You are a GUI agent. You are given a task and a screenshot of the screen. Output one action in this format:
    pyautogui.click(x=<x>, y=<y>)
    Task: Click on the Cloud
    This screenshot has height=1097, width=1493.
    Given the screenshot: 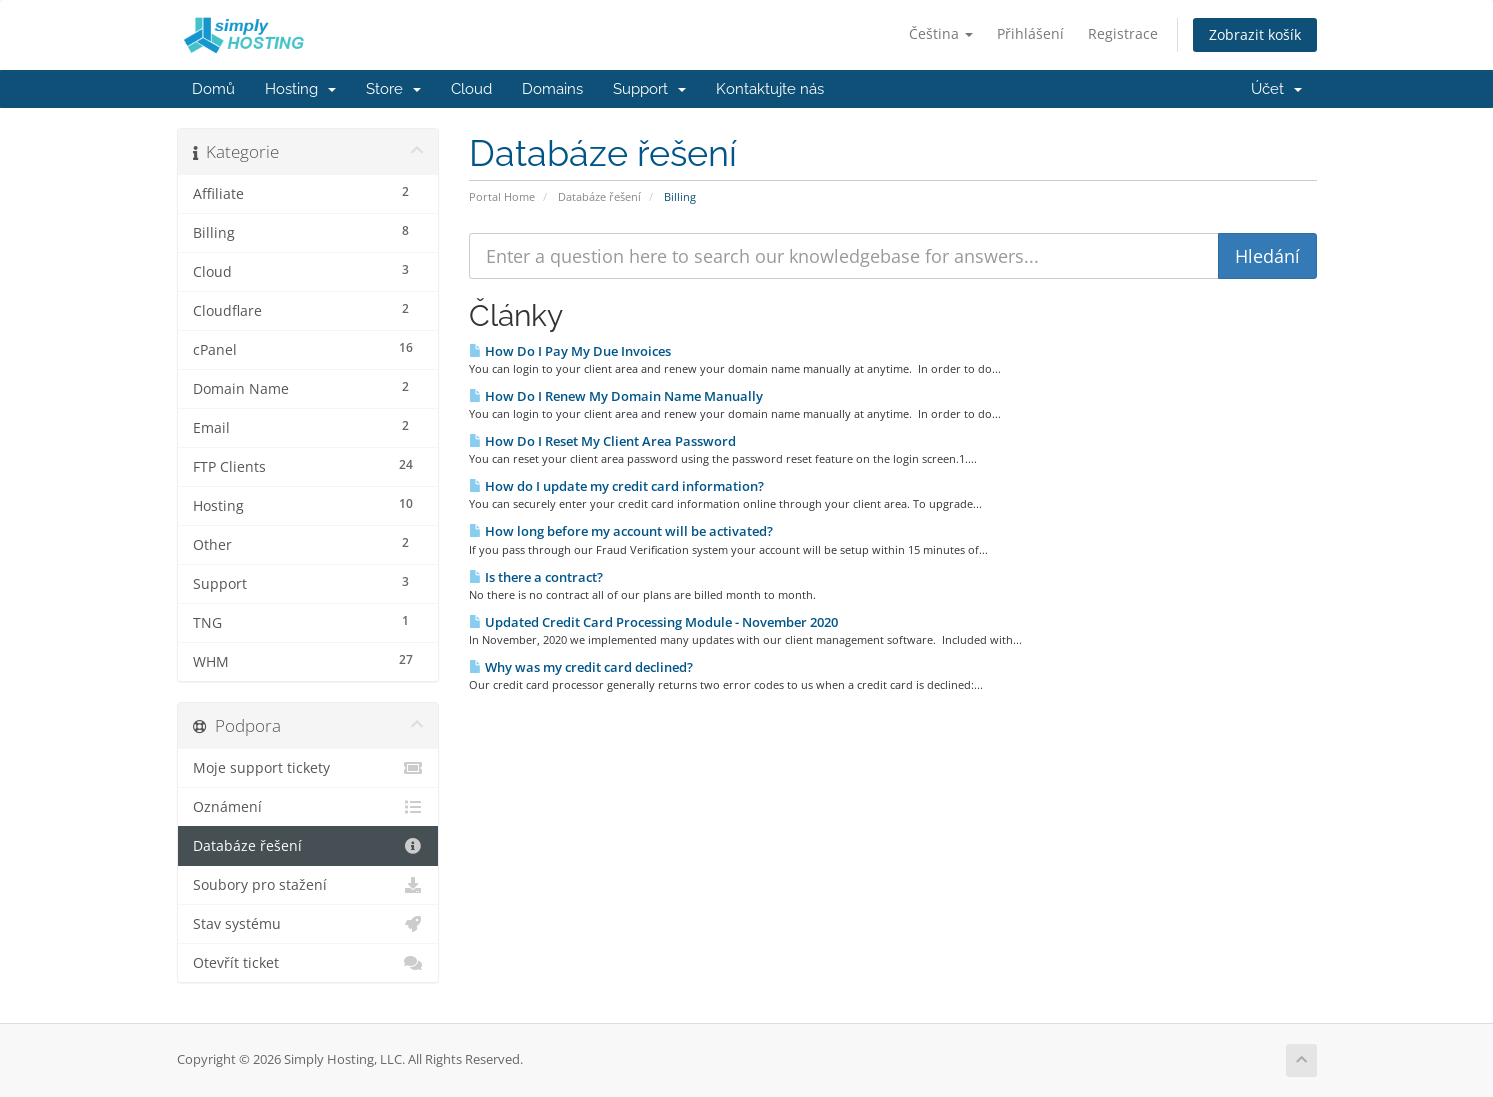 What is the action you would take?
    pyautogui.click(x=471, y=89)
    